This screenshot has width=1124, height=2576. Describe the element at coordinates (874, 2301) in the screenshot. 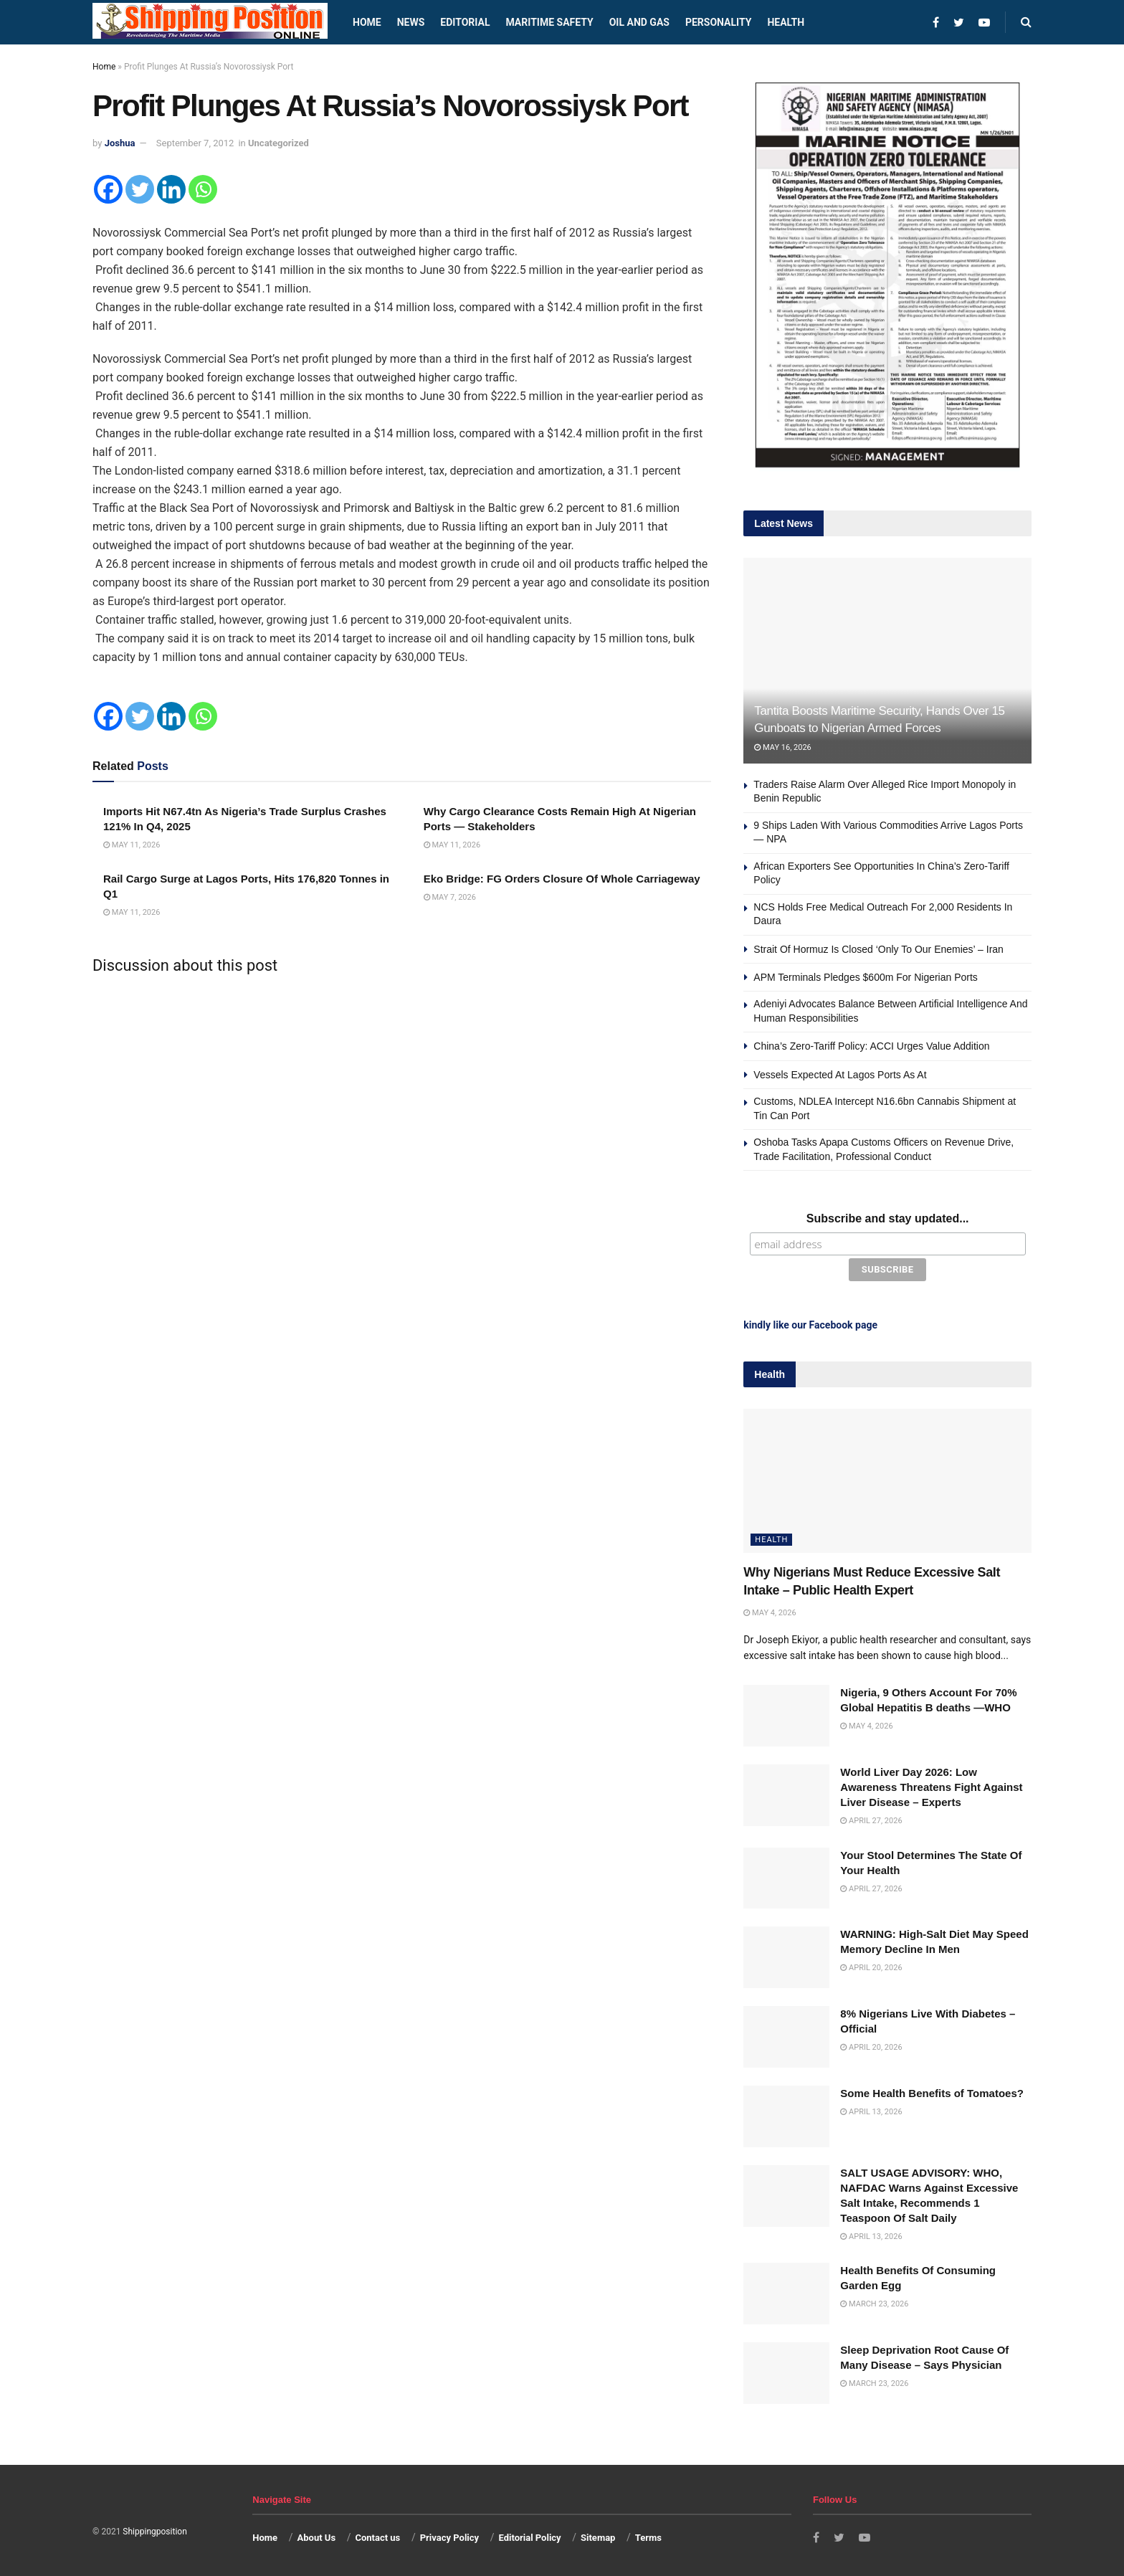

I see `March 23, 2026` at that location.